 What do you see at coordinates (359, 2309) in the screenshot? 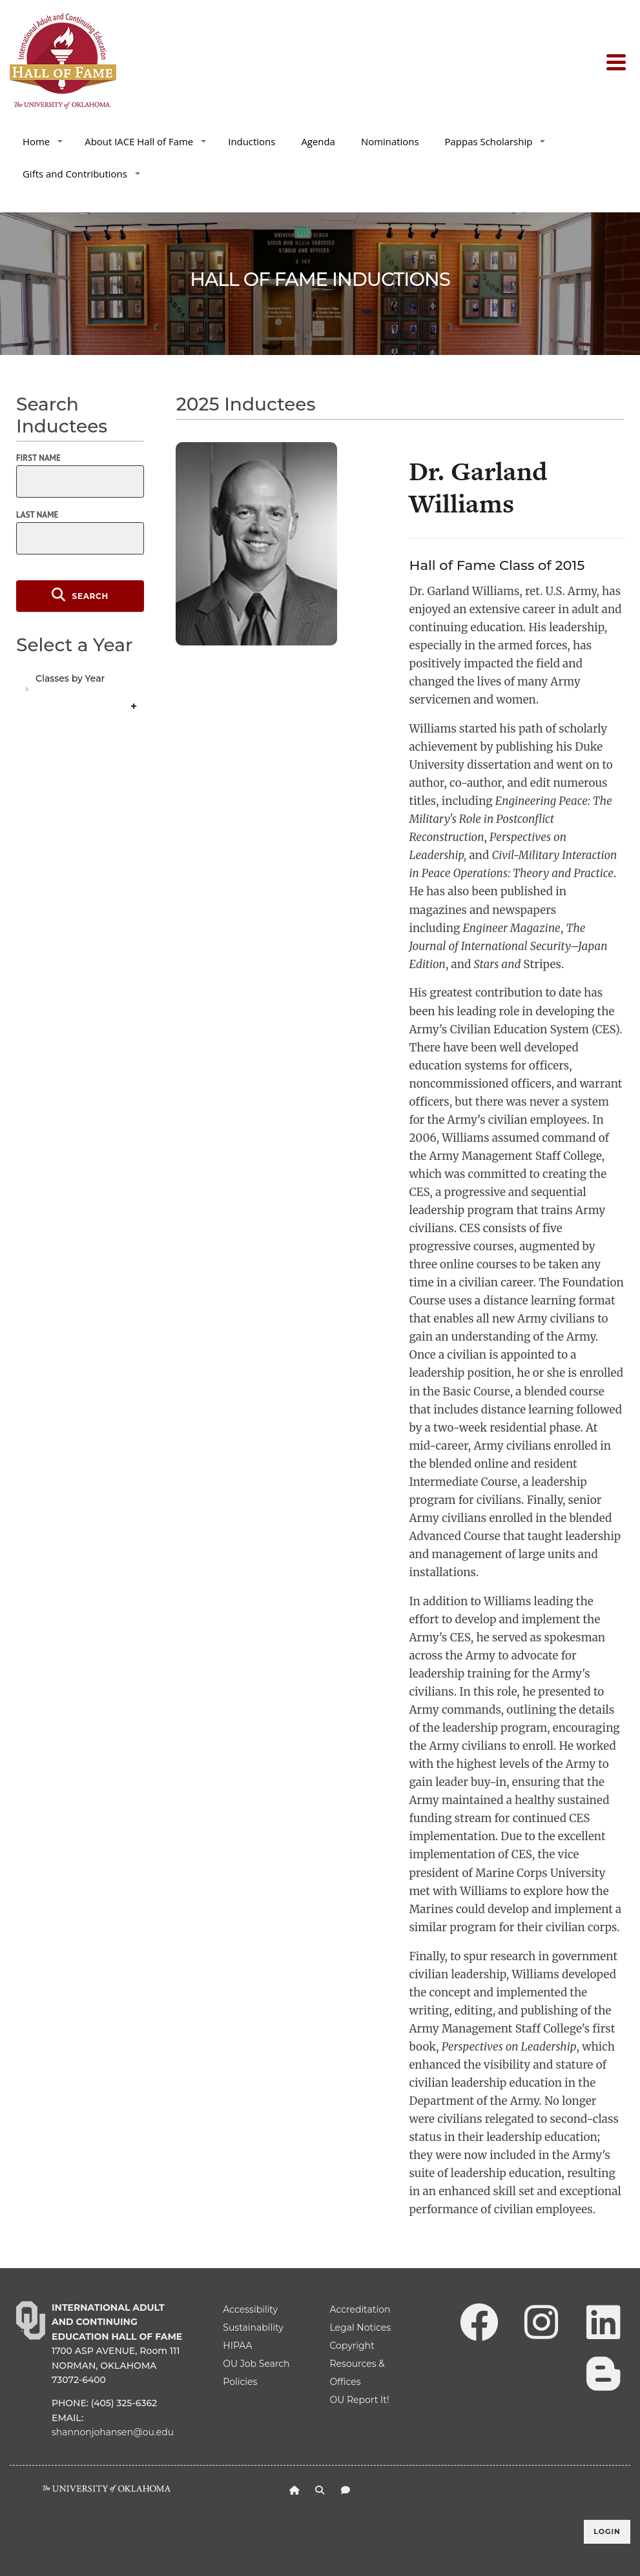
I see `Accreditation` at bounding box center [359, 2309].